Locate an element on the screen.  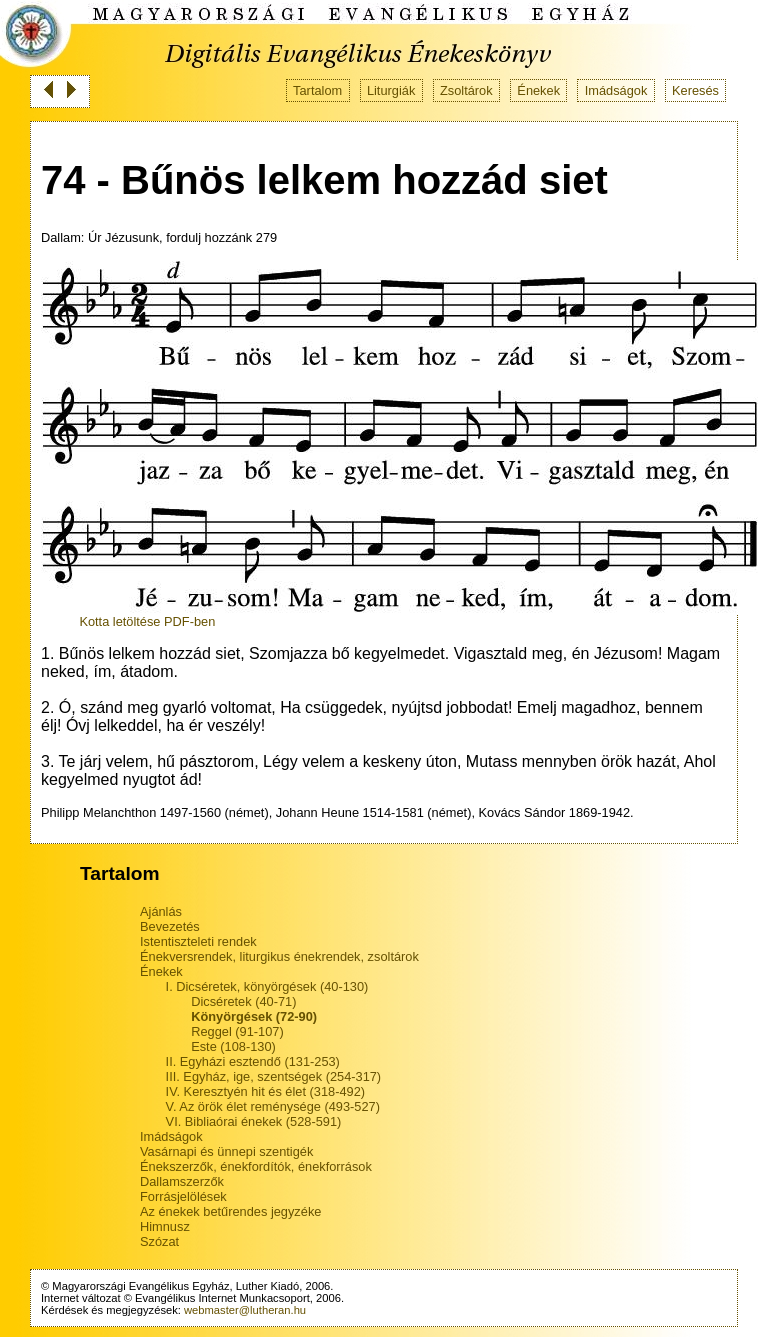
Dicséretek (40-71) is located at coordinates (243, 1001).